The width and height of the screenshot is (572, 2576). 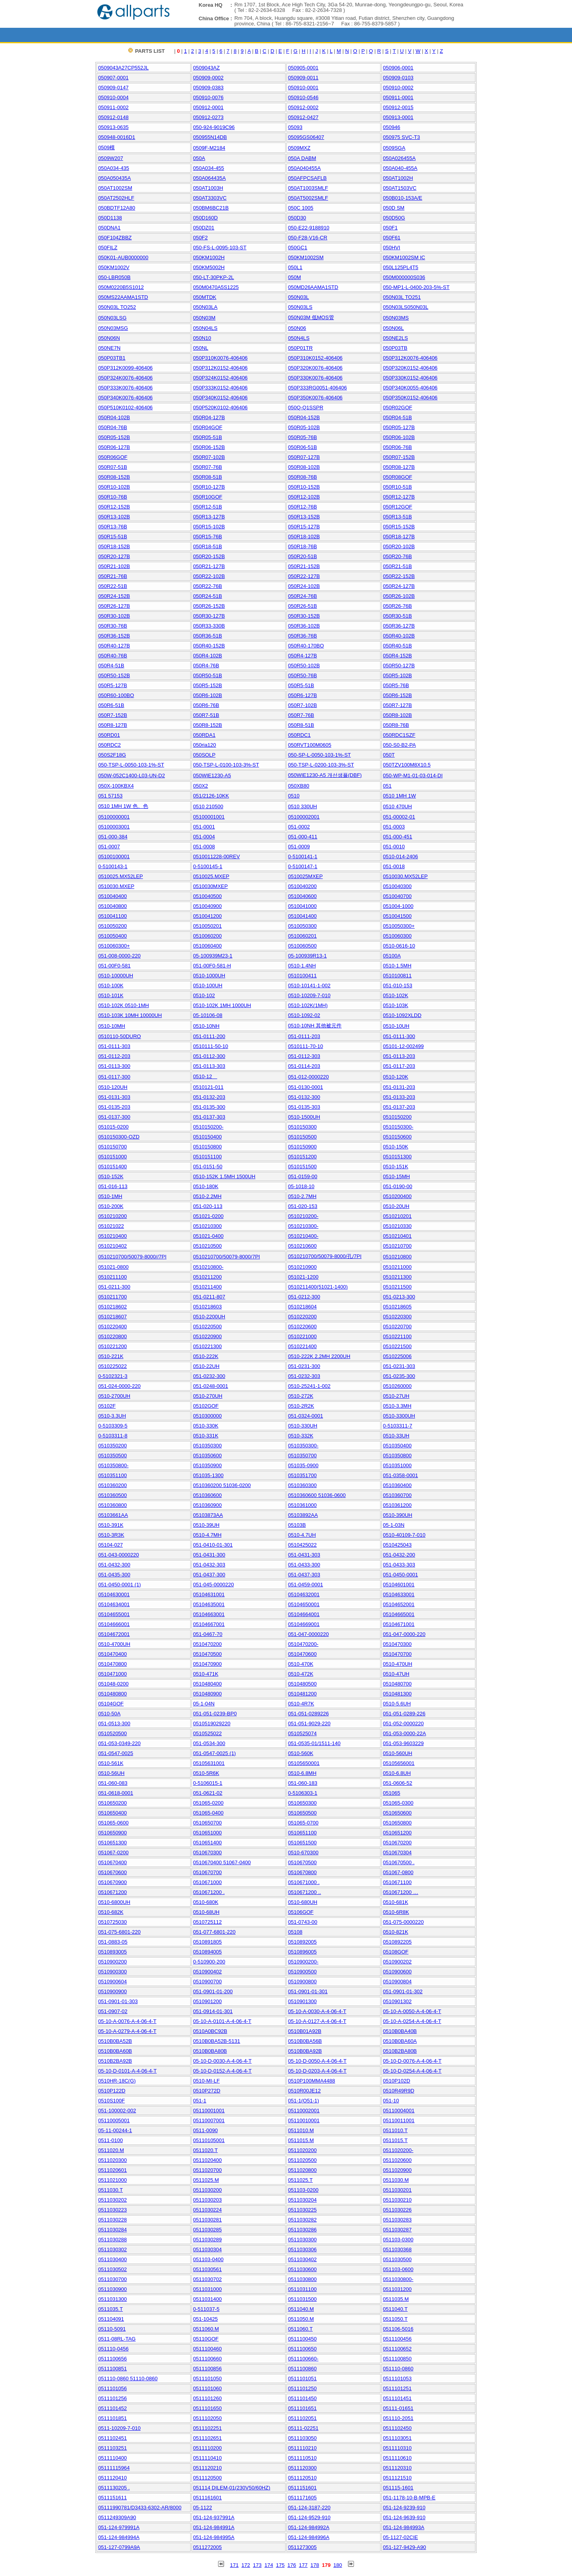 What do you see at coordinates (132, 1257) in the screenshot?
I see `0510210700/50079-8000//7PI` at bounding box center [132, 1257].